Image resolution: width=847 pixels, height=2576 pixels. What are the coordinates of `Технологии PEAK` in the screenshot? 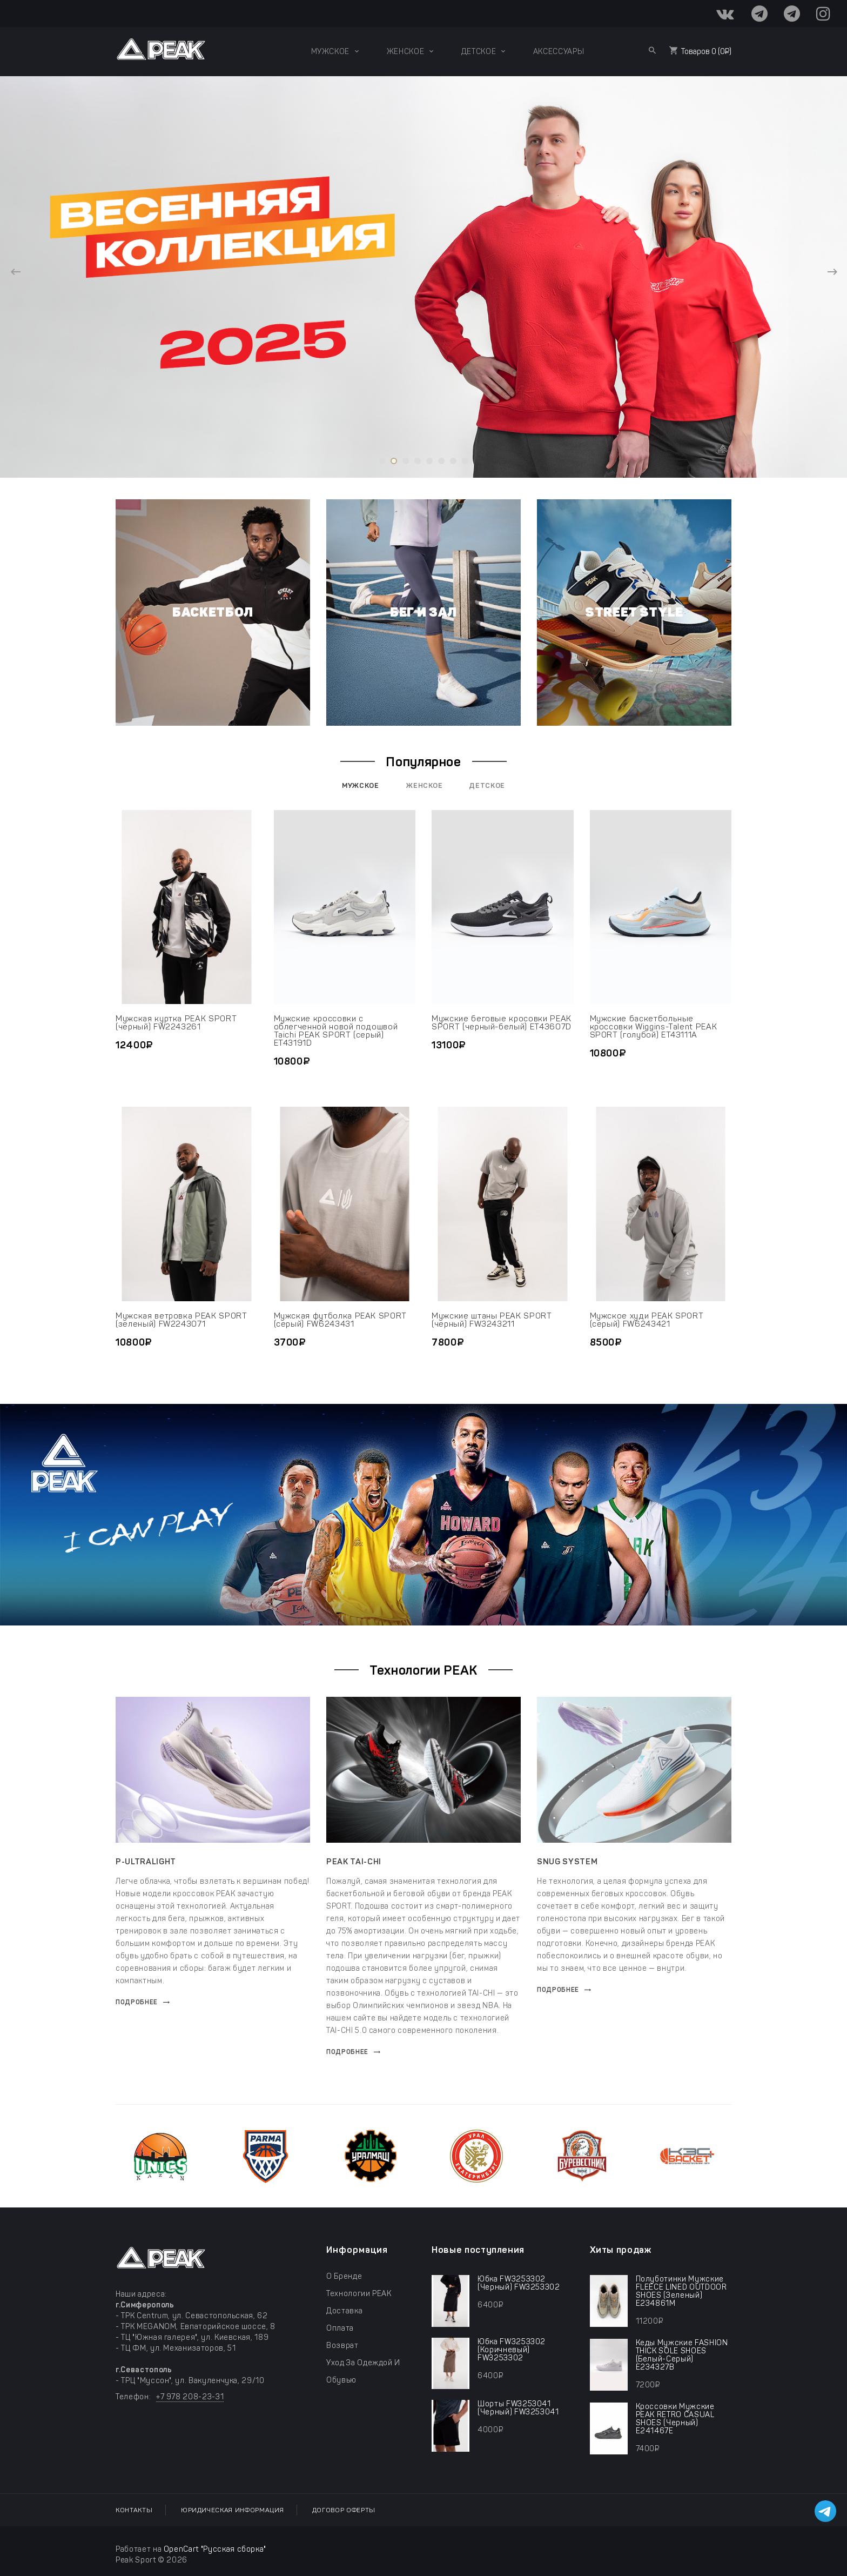 It's located at (359, 2293).